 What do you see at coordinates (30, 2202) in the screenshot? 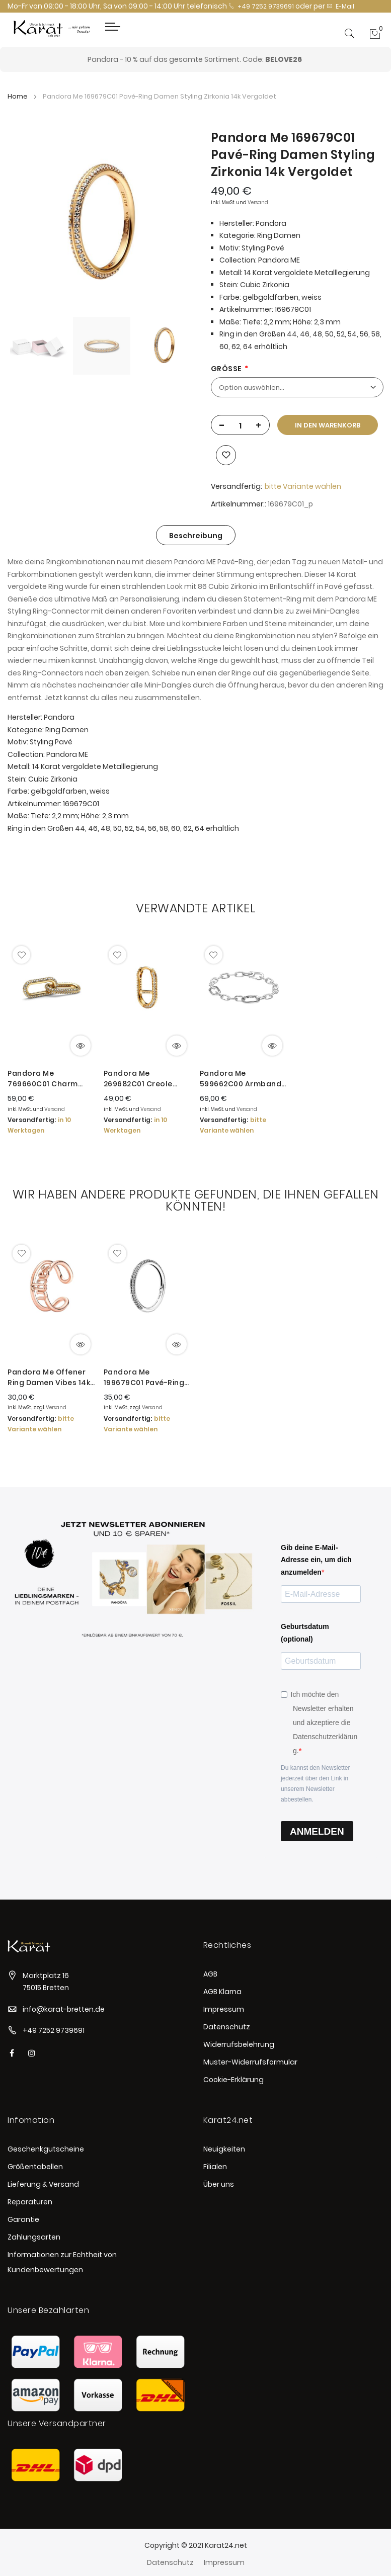
I see `Reparaturen` at bounding box center [30, 2202].